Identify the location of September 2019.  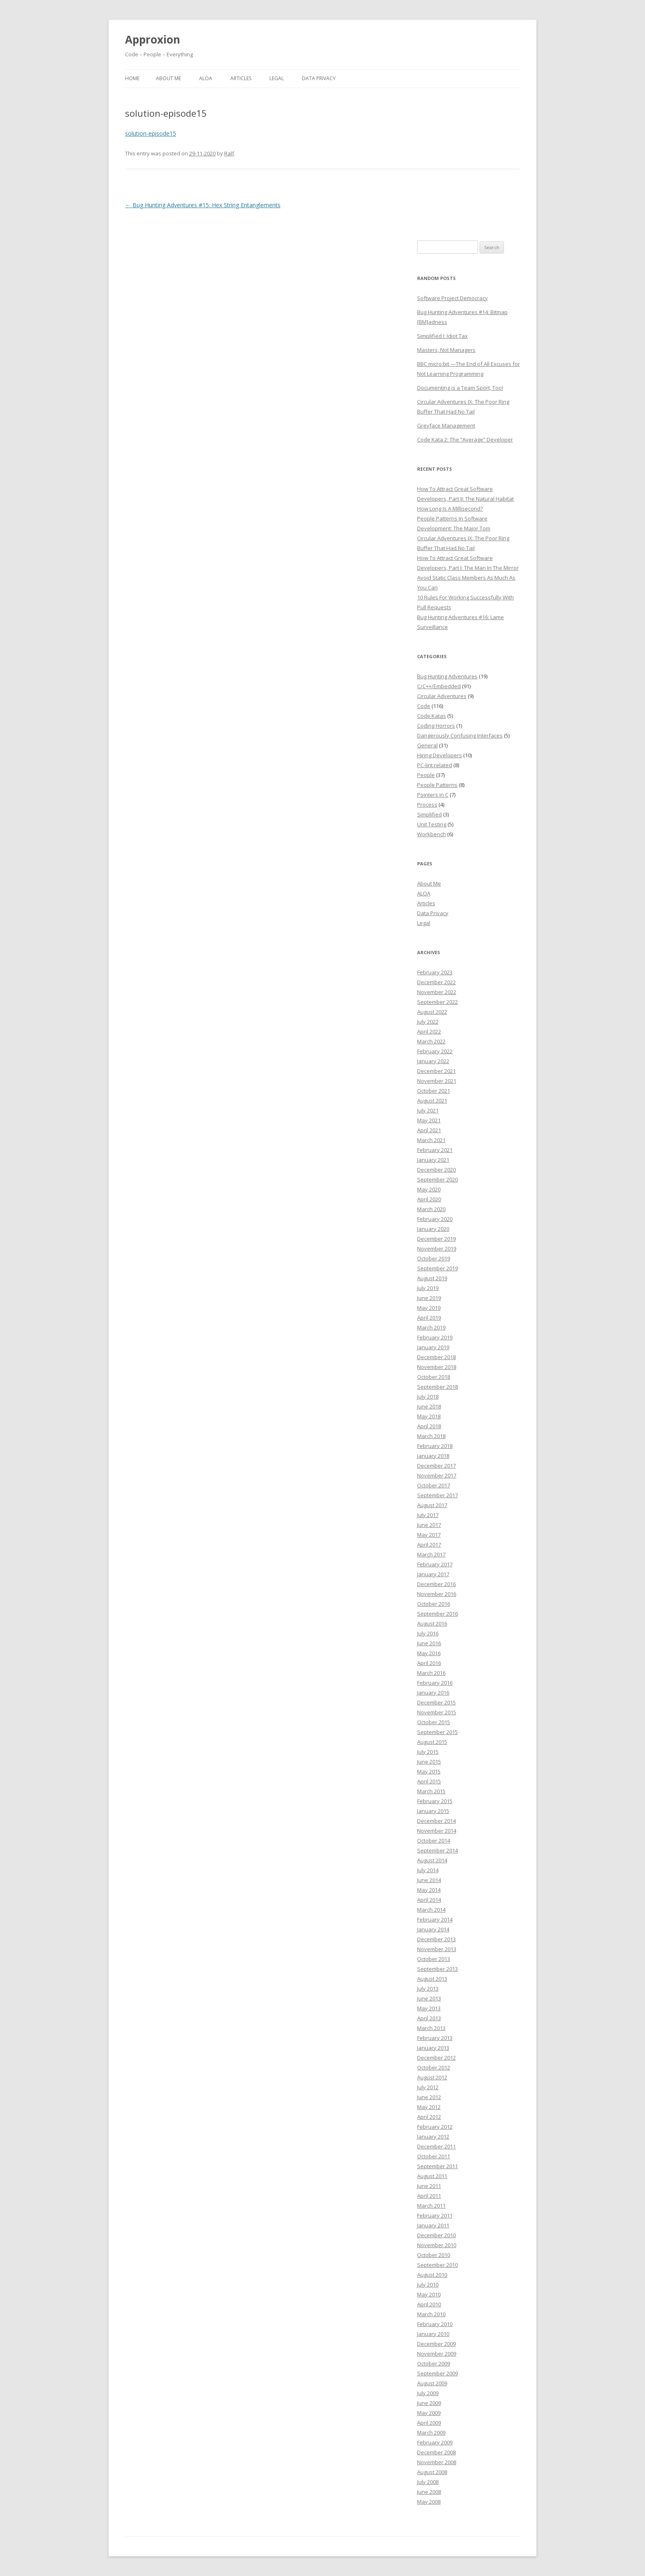
(437, 1268).